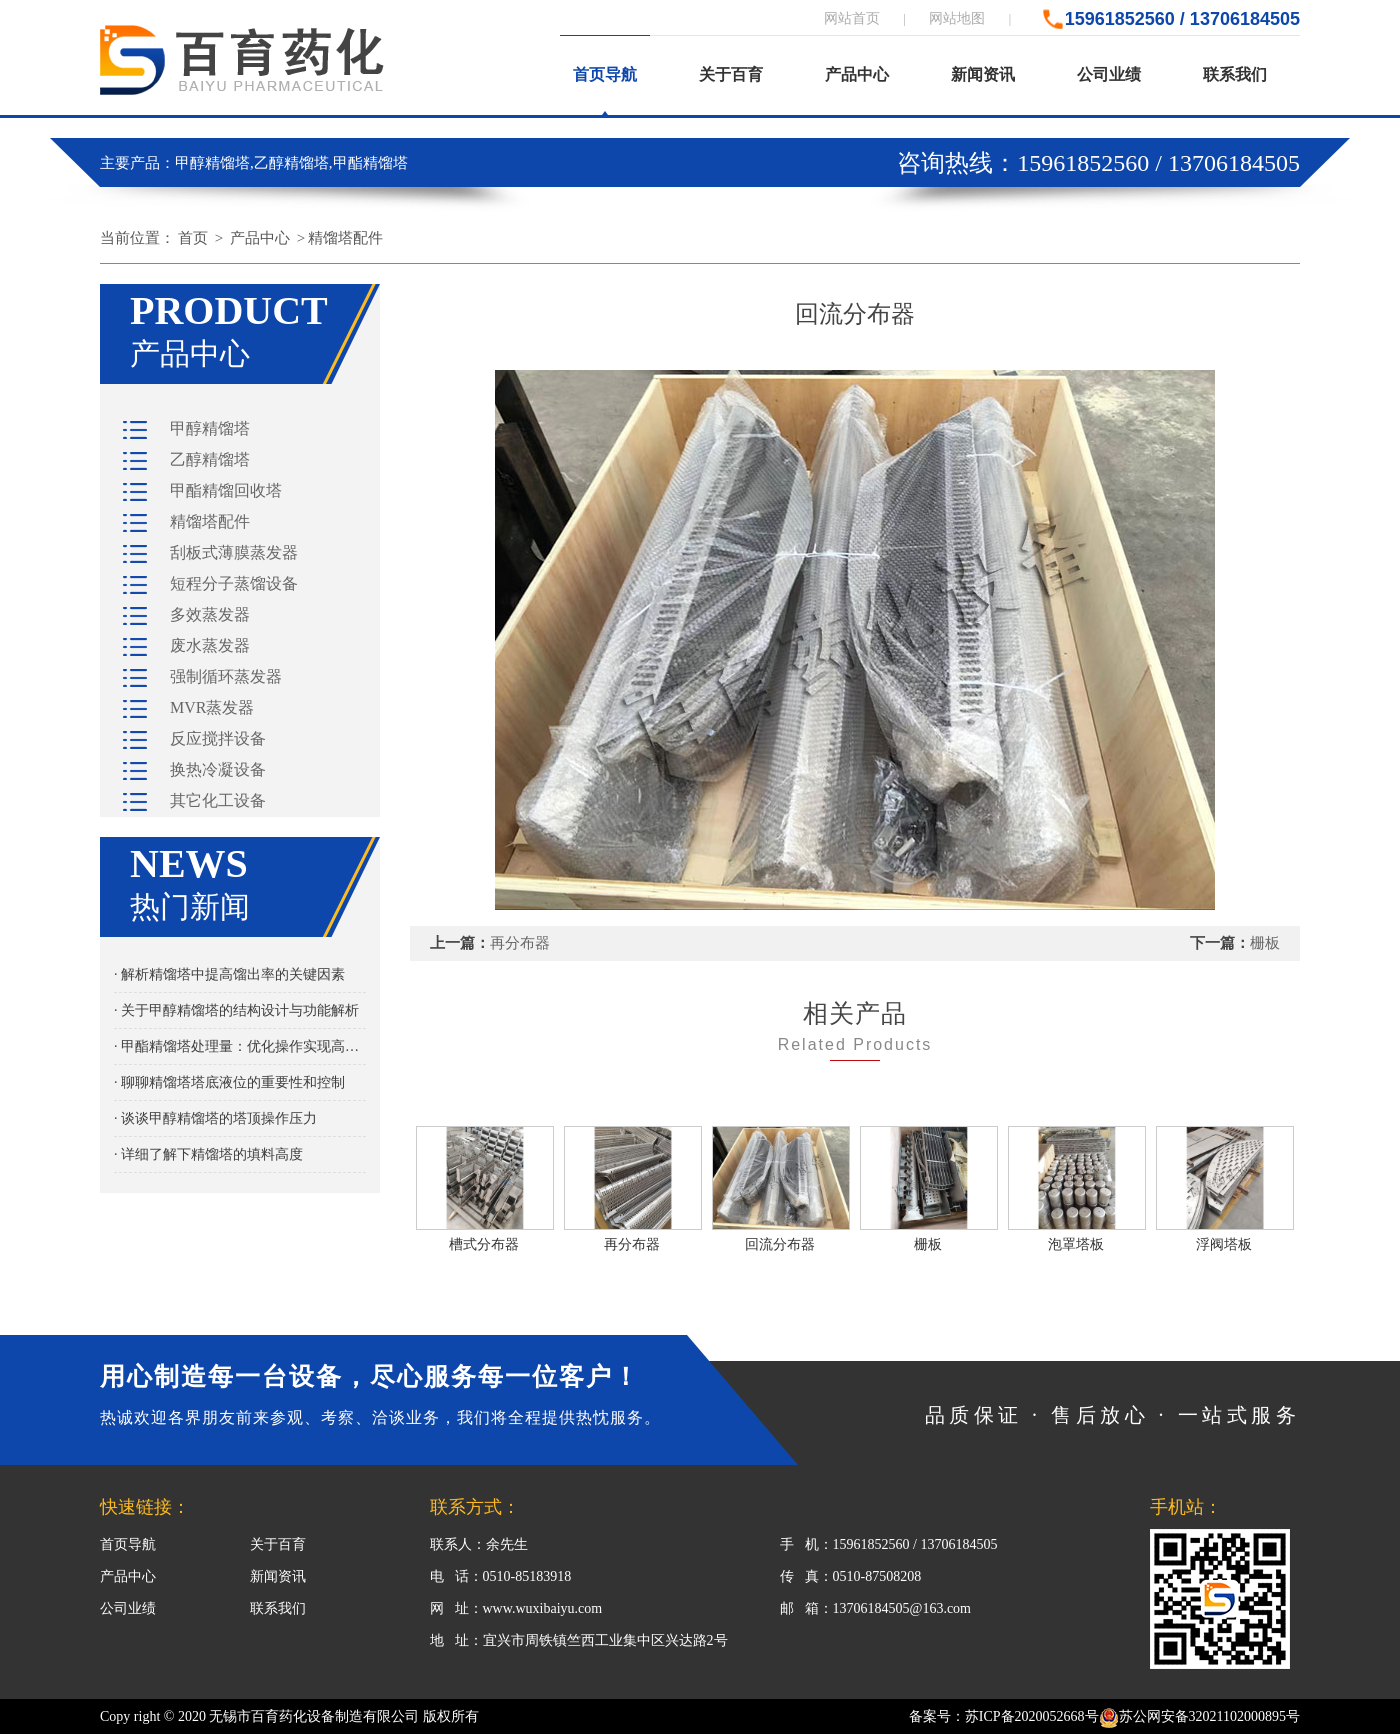 This screenshot has height=1734, width=1400. What do you see at coordinates (193, 238) in the screenshot?
I see `首页` at bounding box center [193, 238].